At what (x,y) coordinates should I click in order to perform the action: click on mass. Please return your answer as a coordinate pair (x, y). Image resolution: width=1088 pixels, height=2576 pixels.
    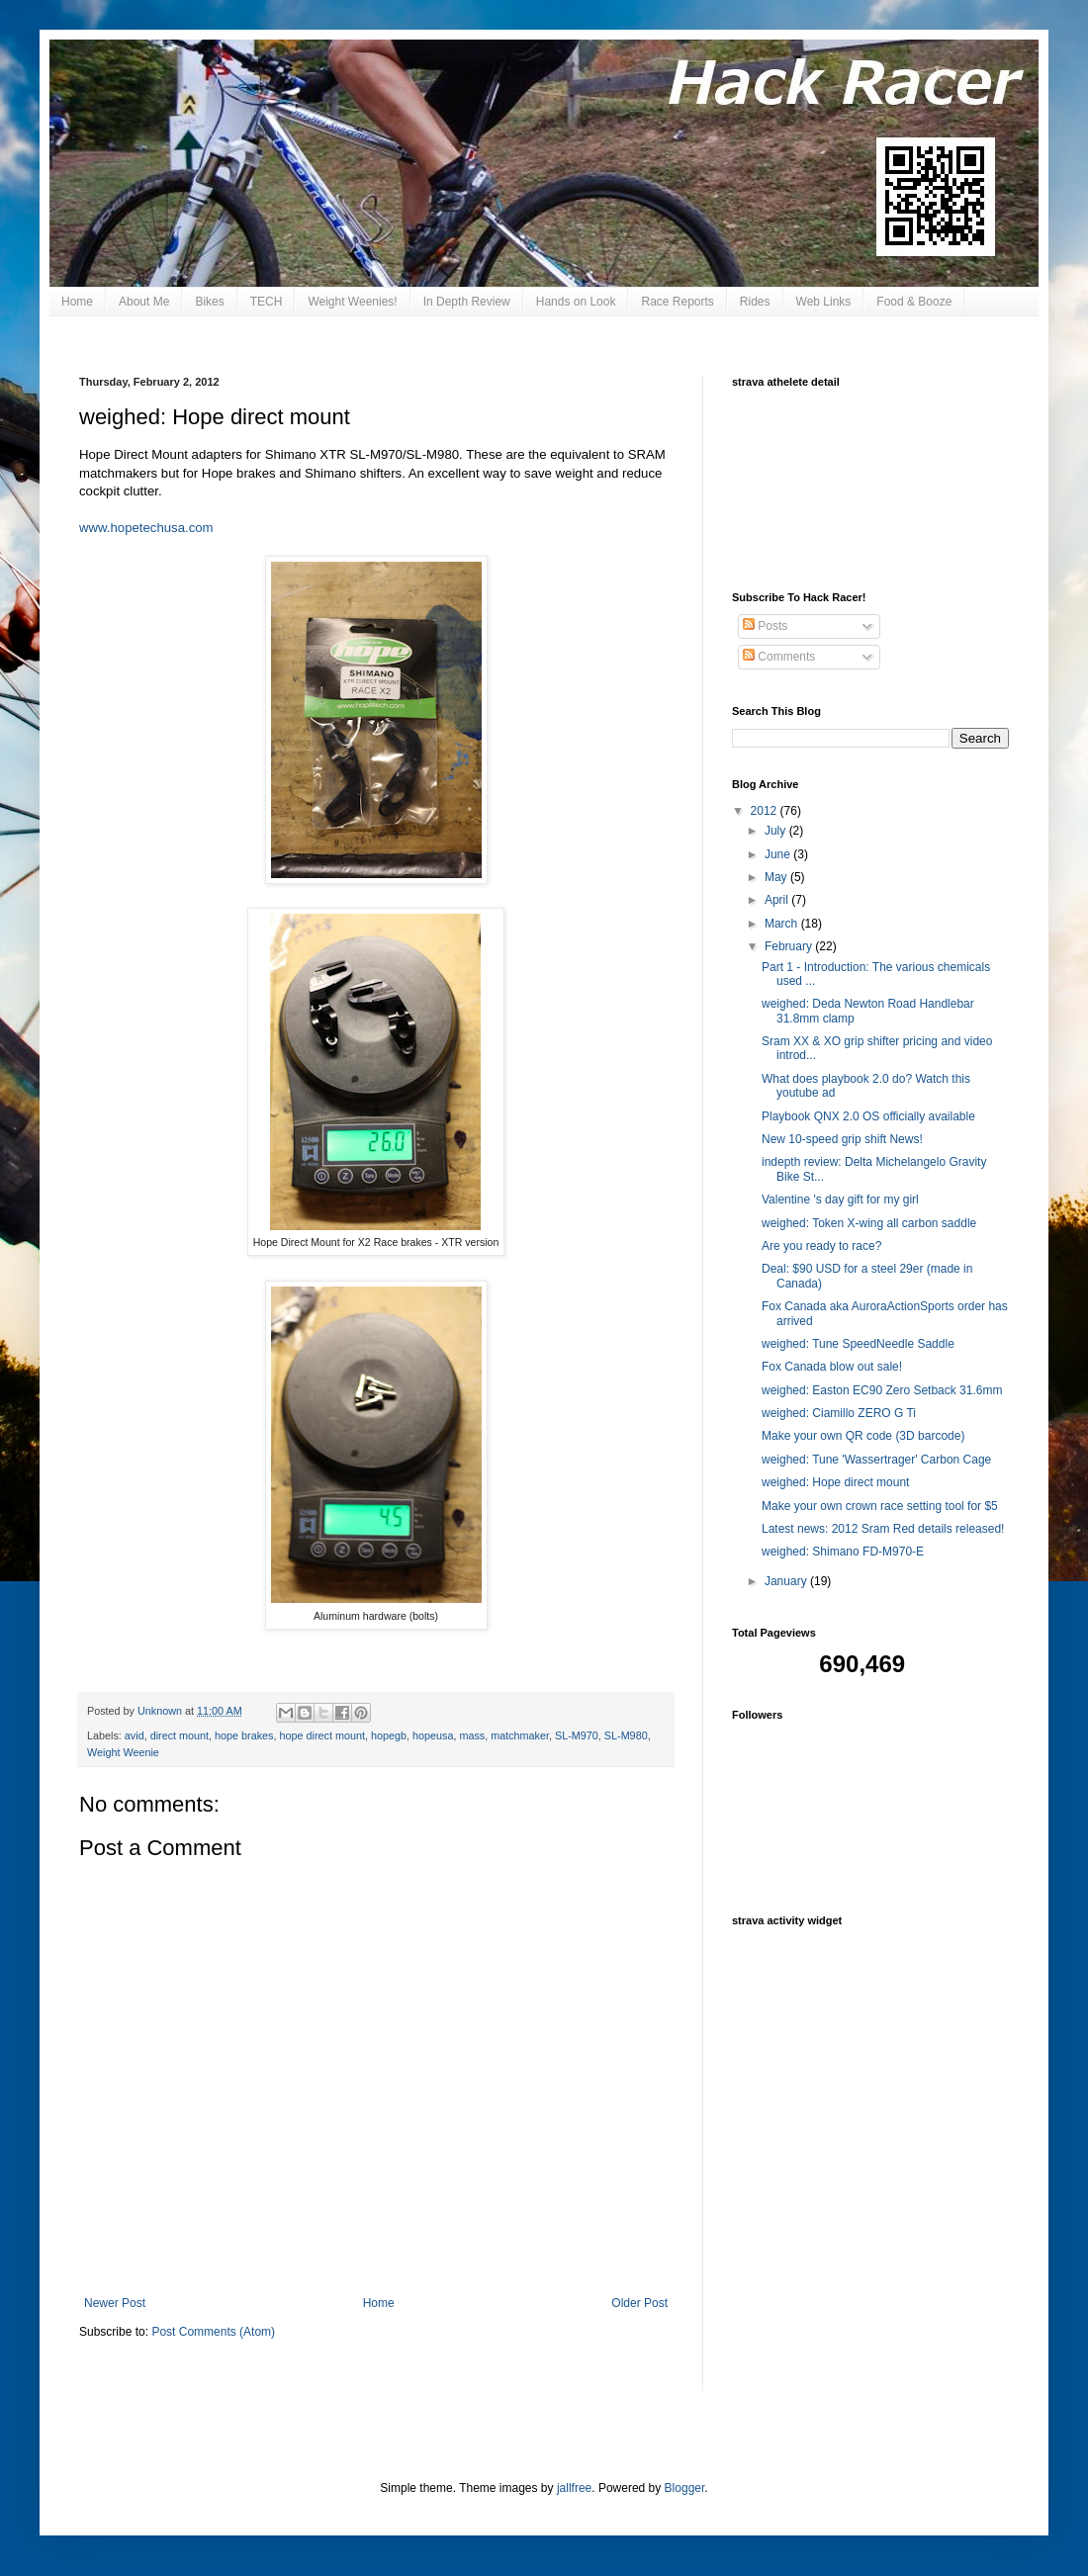
    Looking at the image, I should click on (472, 1735).